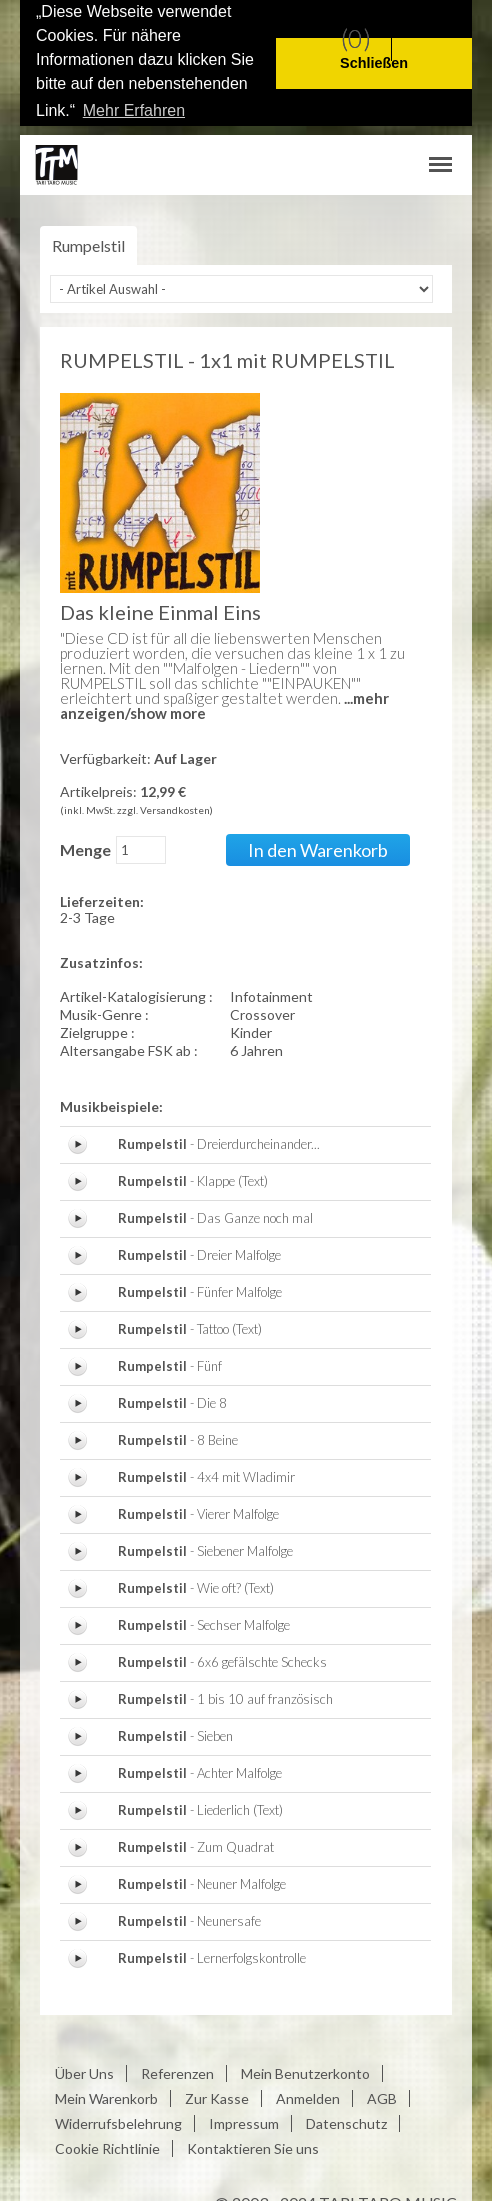  Describe the element at coordinates (305, 2069) in the screenshot. I see `Mein Benutzerkonto` at that location.